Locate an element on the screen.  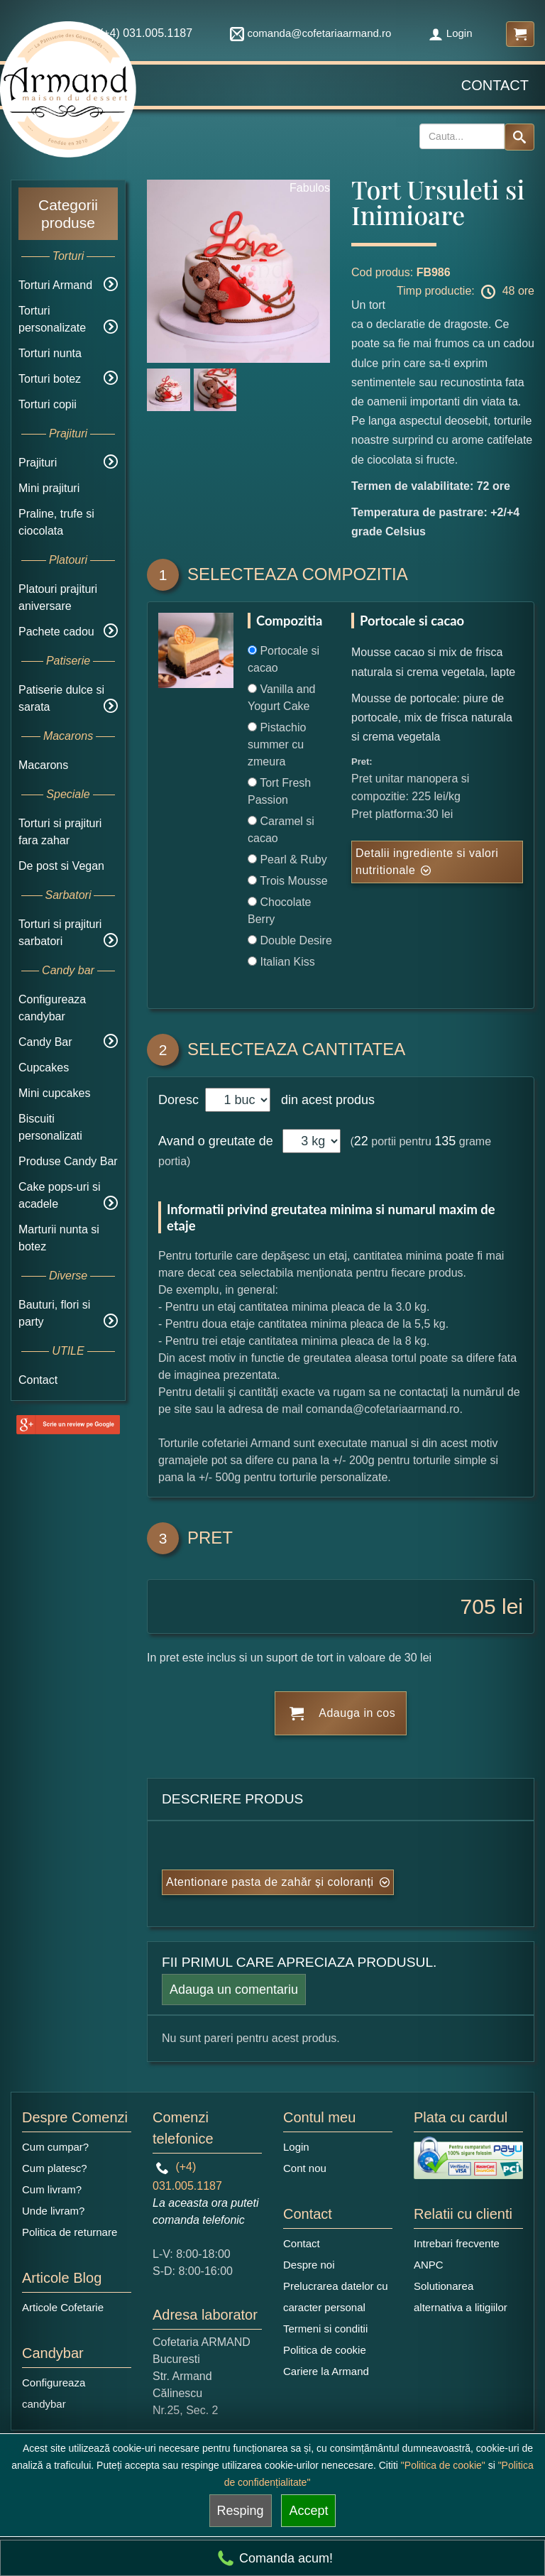
Atentionare pasta de zahăr și coloranți is located at coordinates (270, 1882).